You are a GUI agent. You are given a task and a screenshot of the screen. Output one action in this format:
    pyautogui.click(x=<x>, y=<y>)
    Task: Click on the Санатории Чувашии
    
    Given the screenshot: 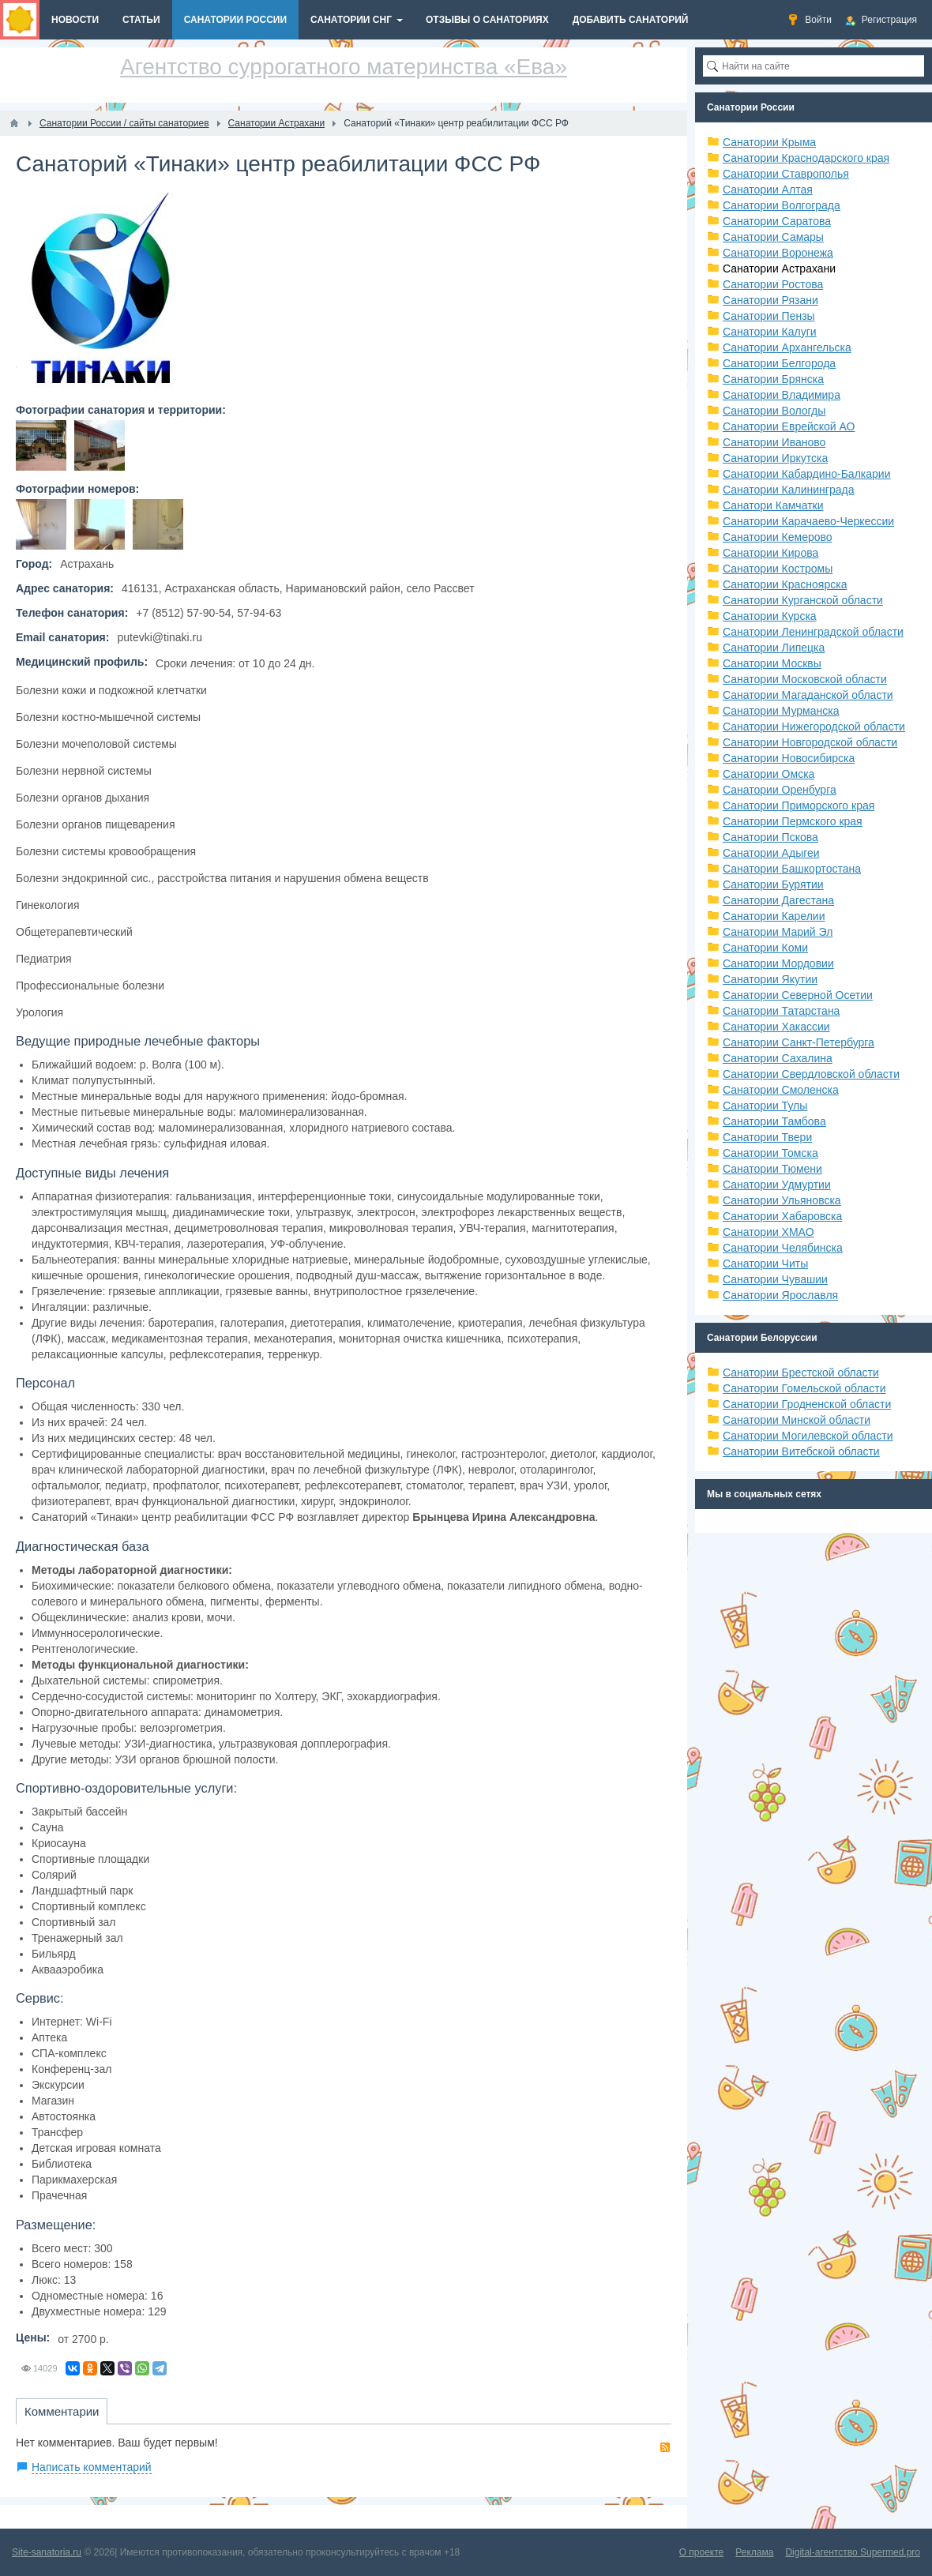 What is the action you would take?
    pyautogui.click(x=775, y=1279)
    